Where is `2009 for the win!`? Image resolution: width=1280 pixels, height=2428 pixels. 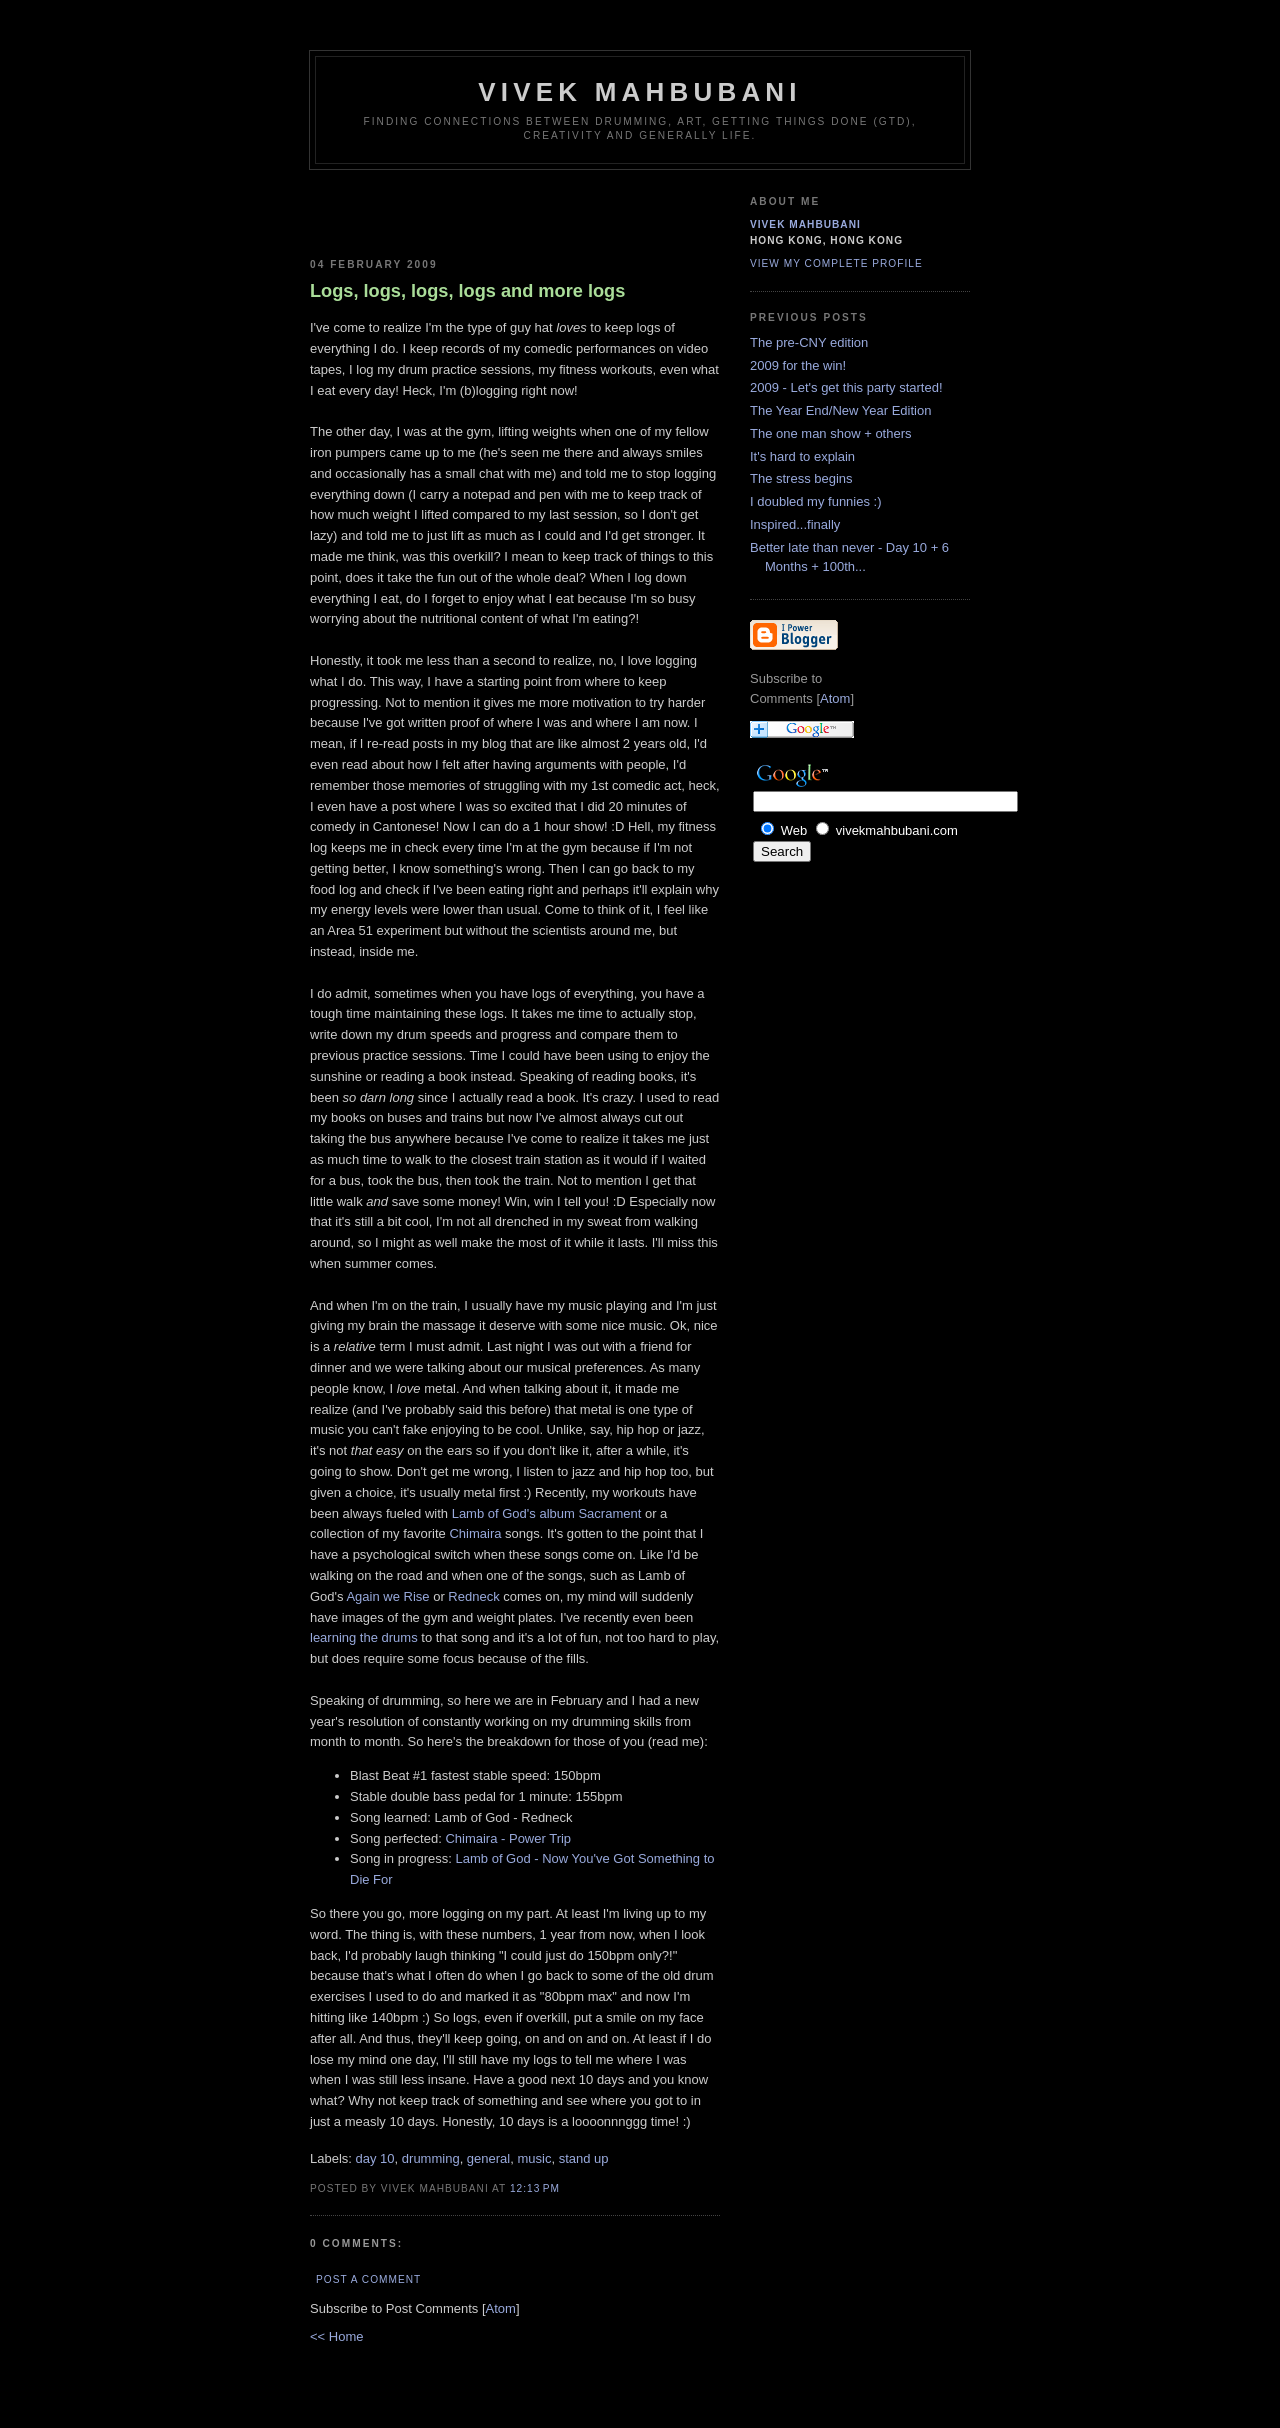
2009 for the win! is located at coordinates (798, 365).